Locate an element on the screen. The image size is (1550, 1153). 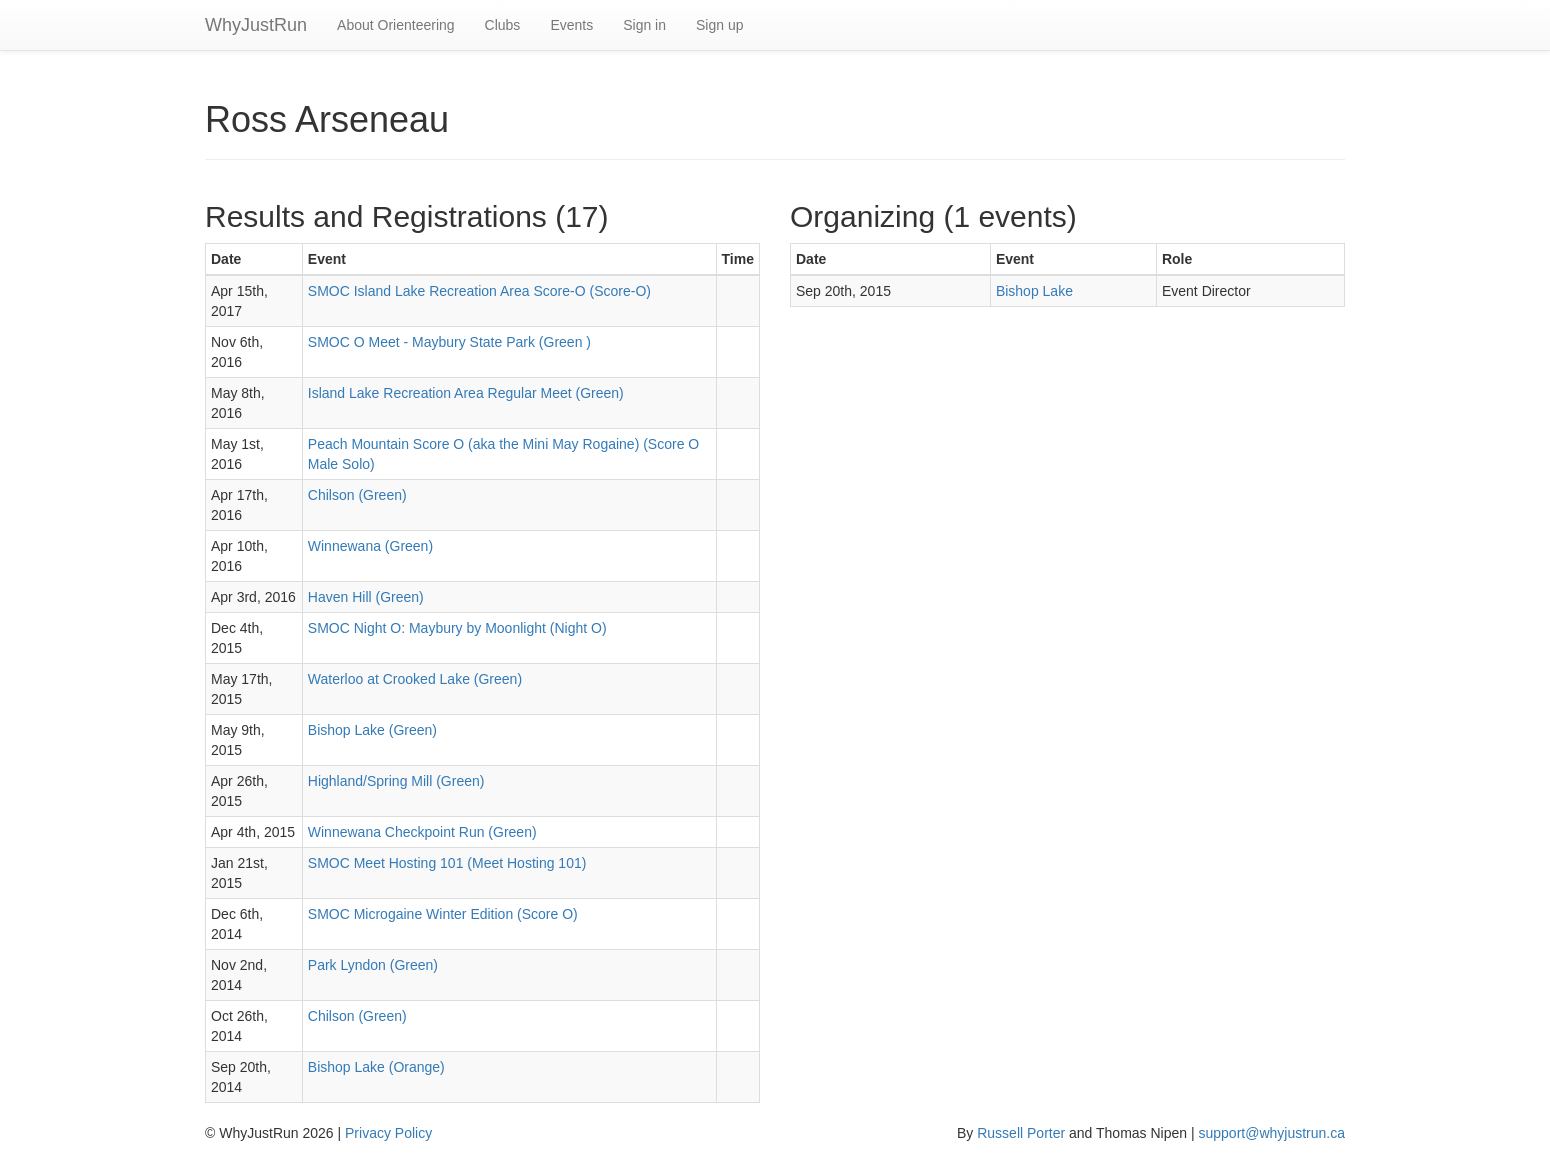
SMOC Island Lake Recreation Area Score-O (Score-O) is located at coordinates (479, 291).